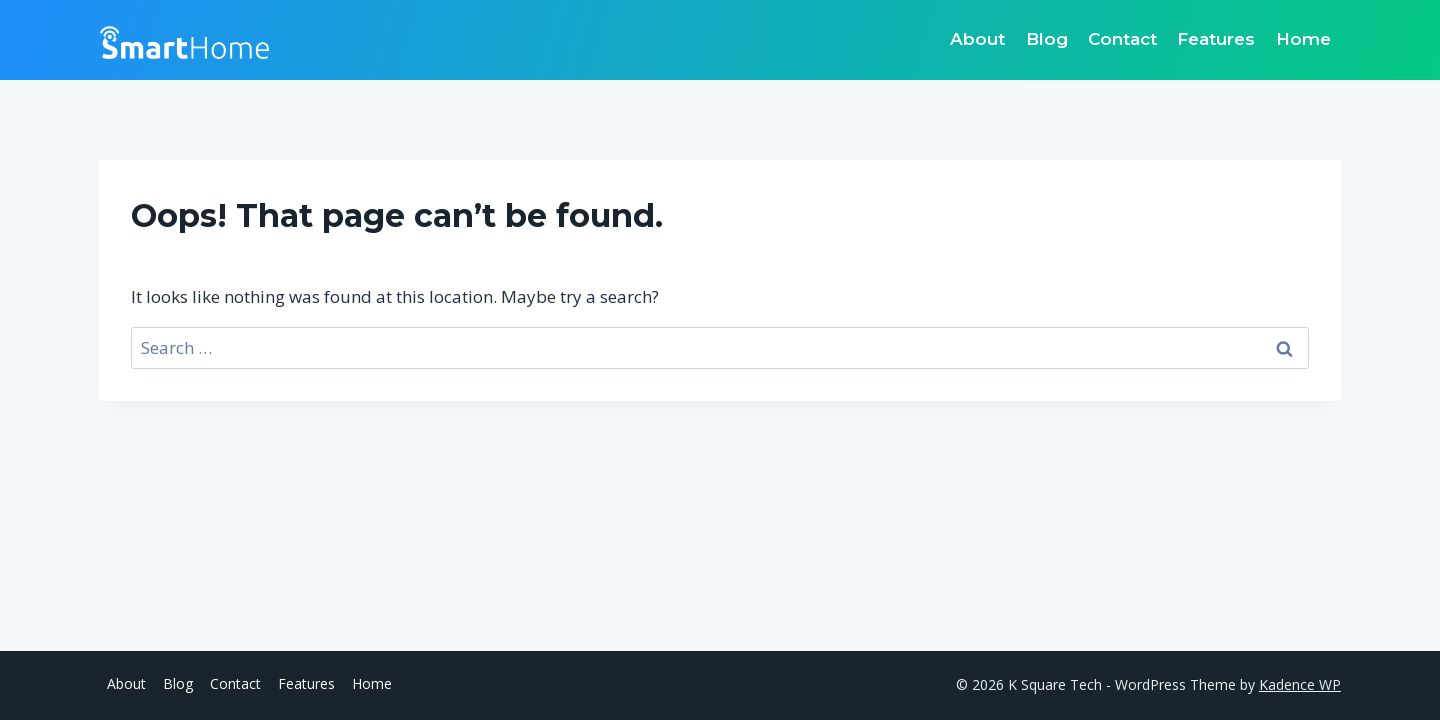  Describe the element at coordinates (977, 39) in the screenshot. I see `About` at that location.